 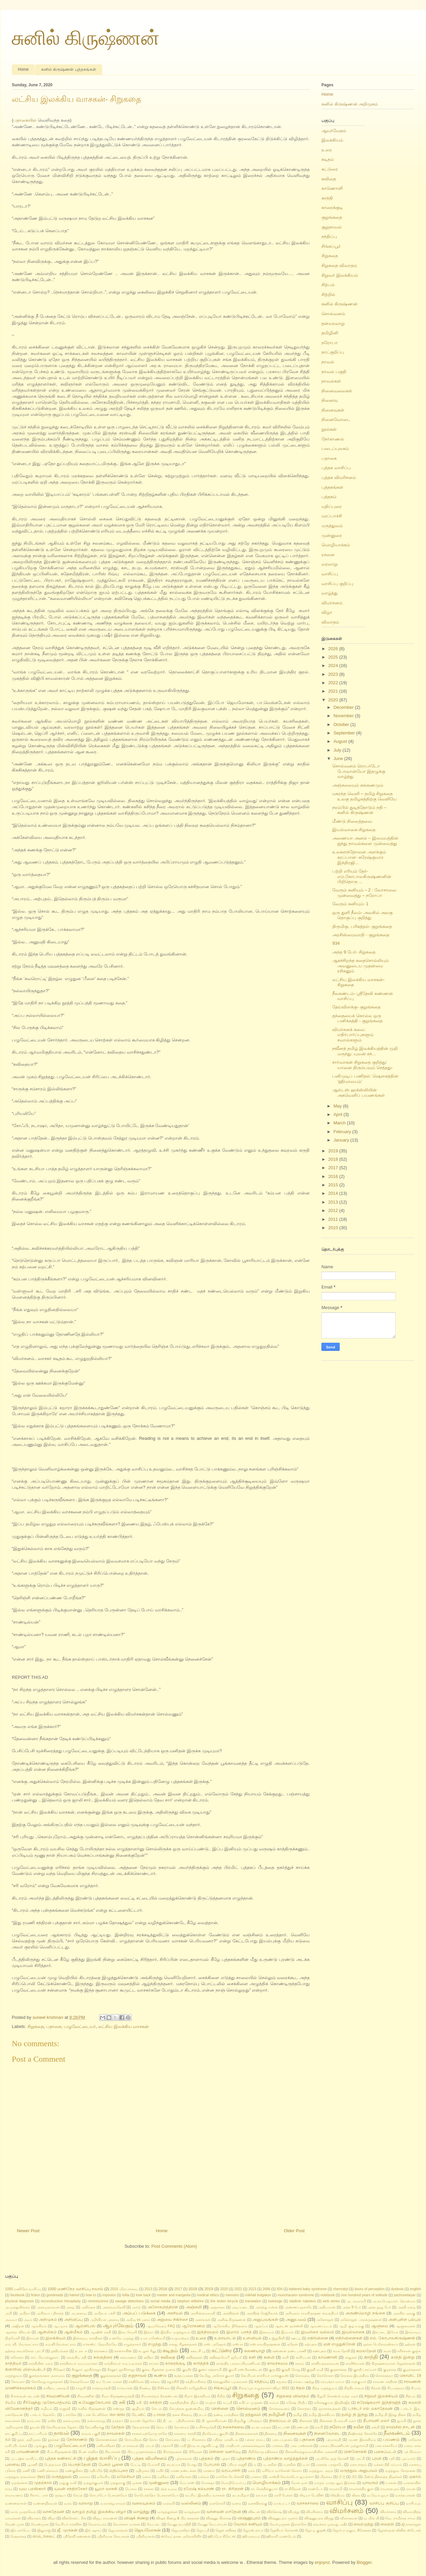 What do you see at coordinates (192, 2512) in the screenshot?
I see `வாழ்த்ஹு` at bounding box center [192, 2512].